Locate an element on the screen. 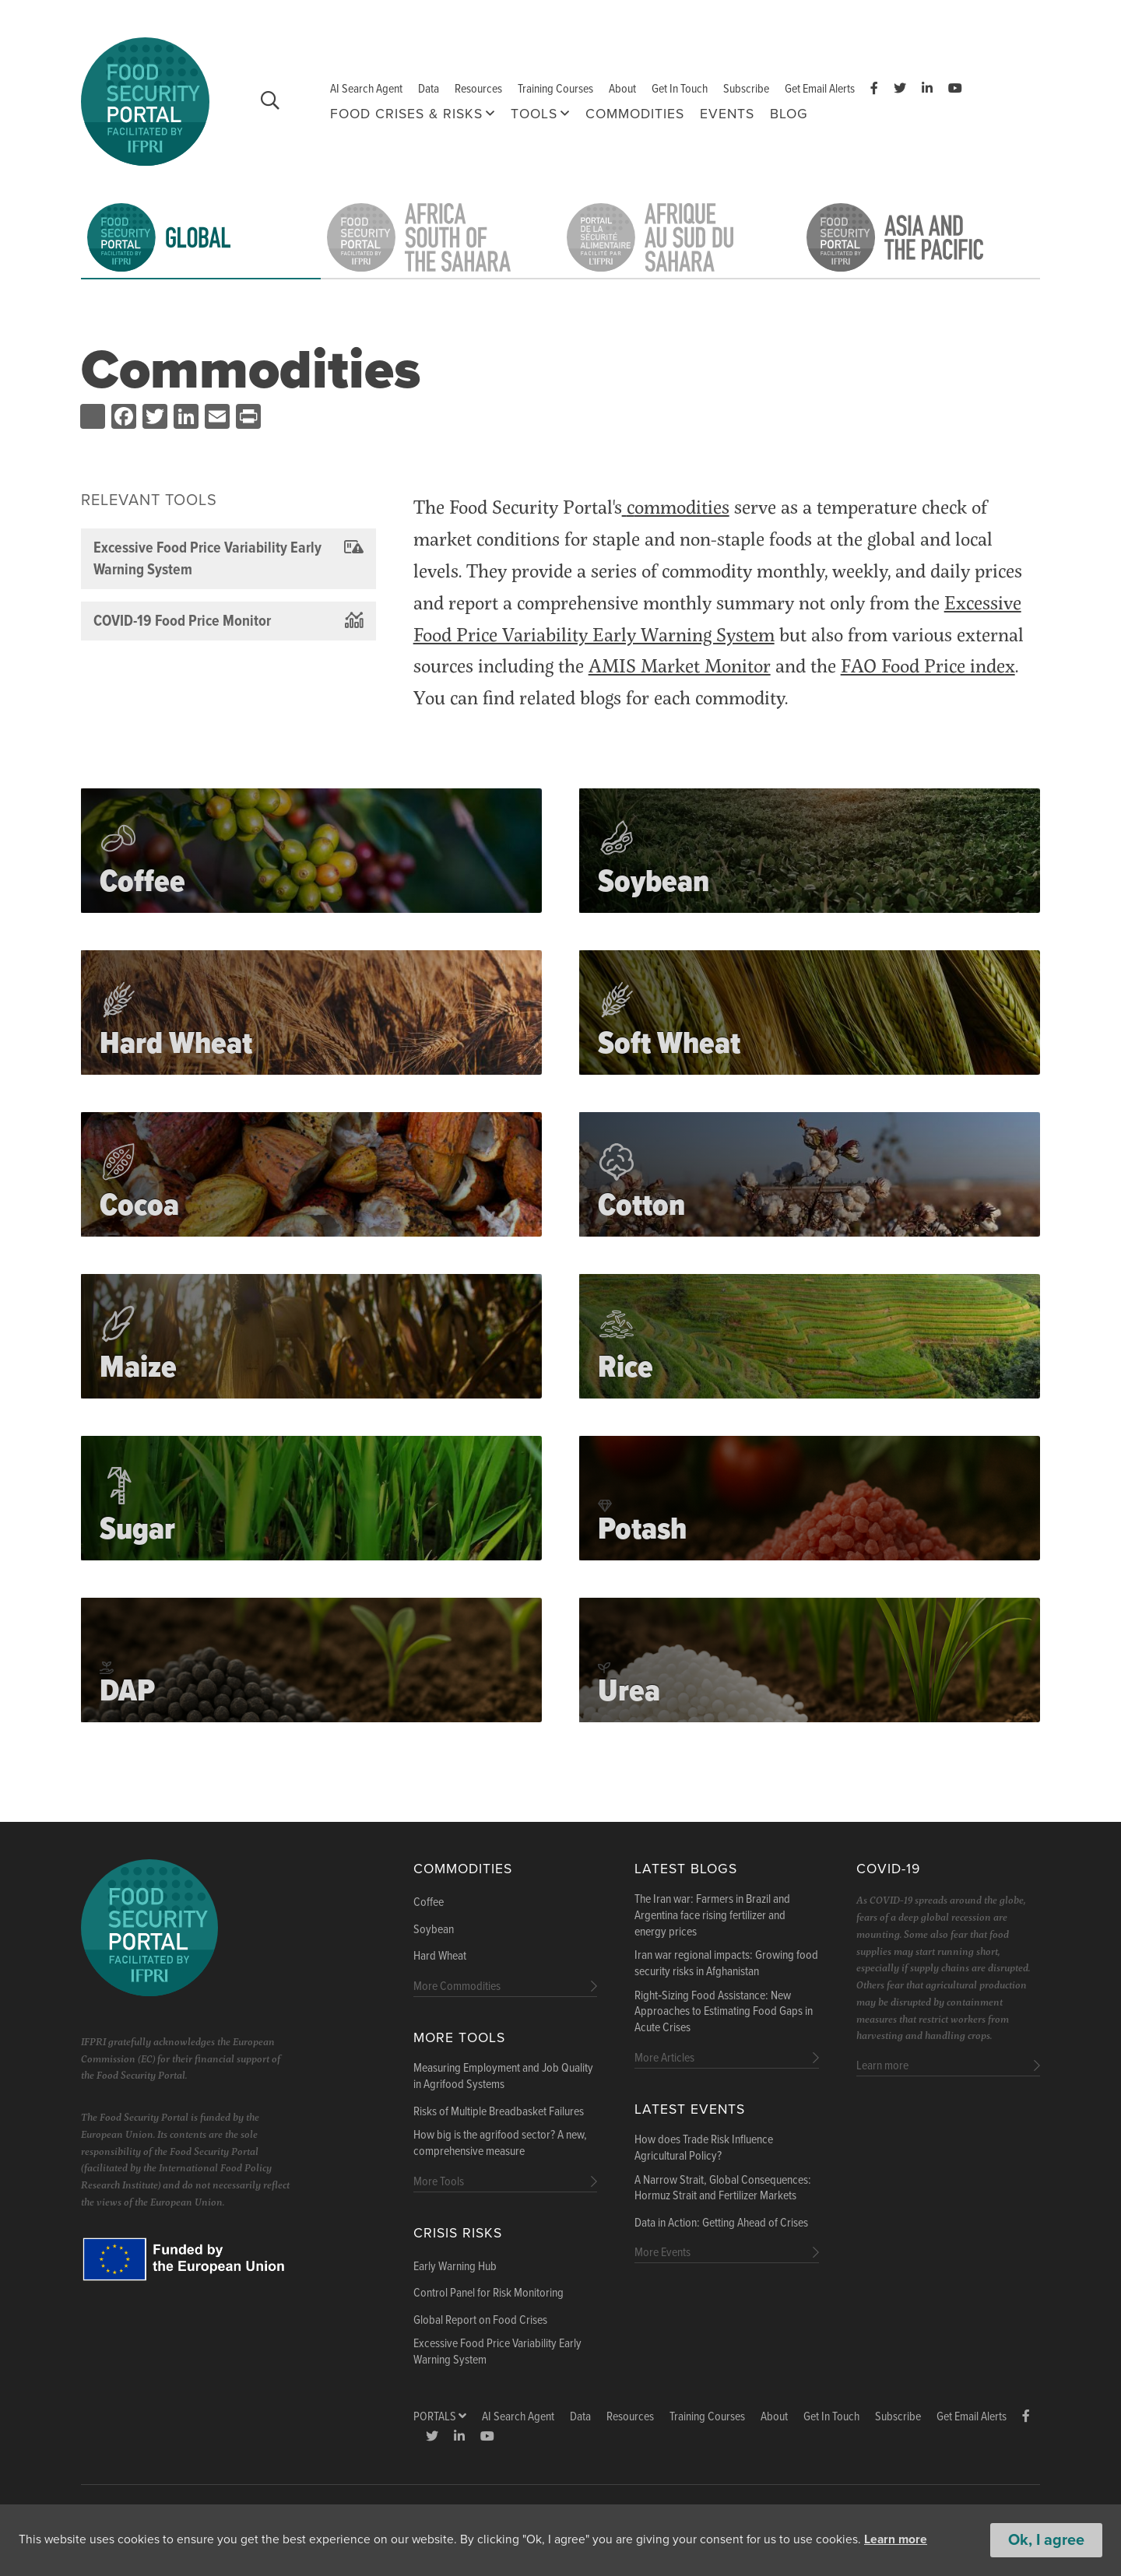 The height and width of the screenshot is (2576, 1121). Early Warning Hub is located at coordinates (455, 2267).